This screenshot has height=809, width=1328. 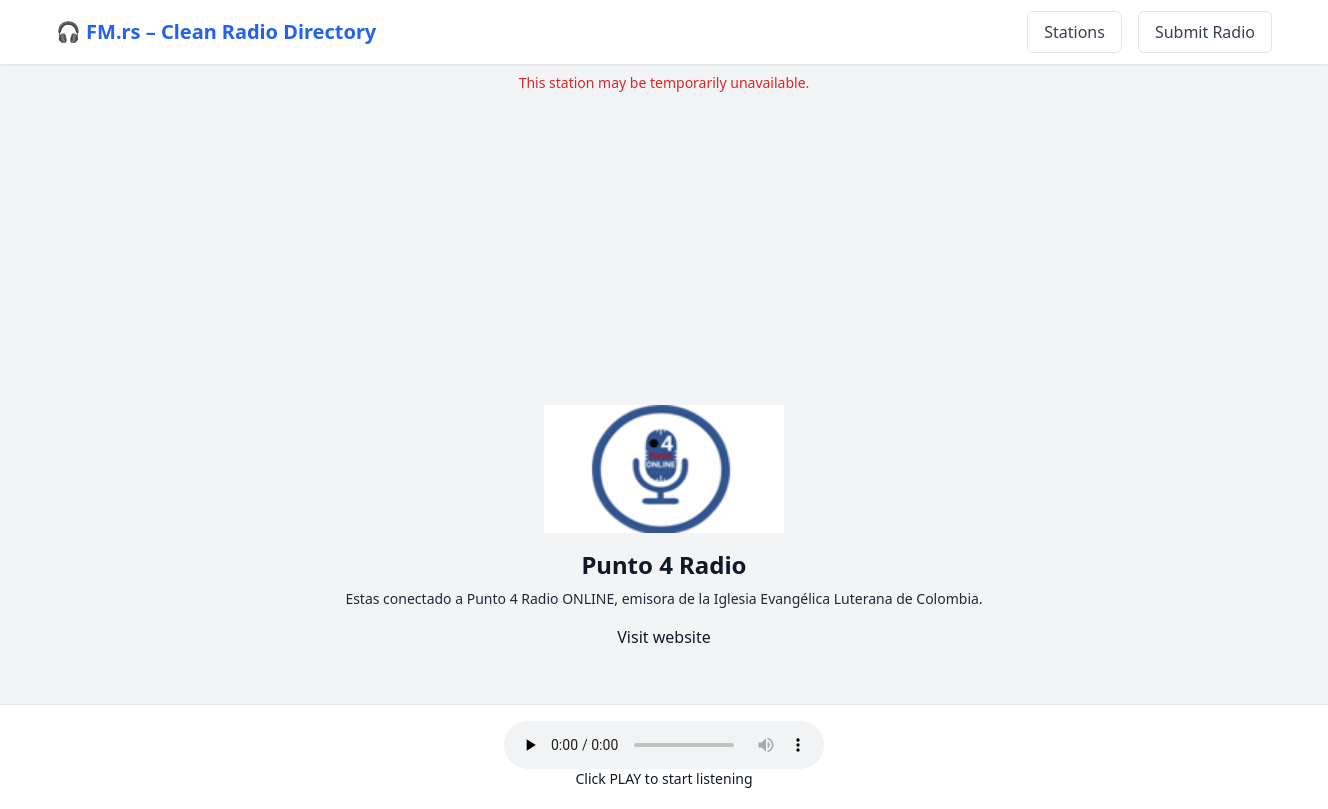 What do you see at coordinates (1205, 32) in the screenshot?
I see `Submit Radio` at bounding box center [1205, 32].